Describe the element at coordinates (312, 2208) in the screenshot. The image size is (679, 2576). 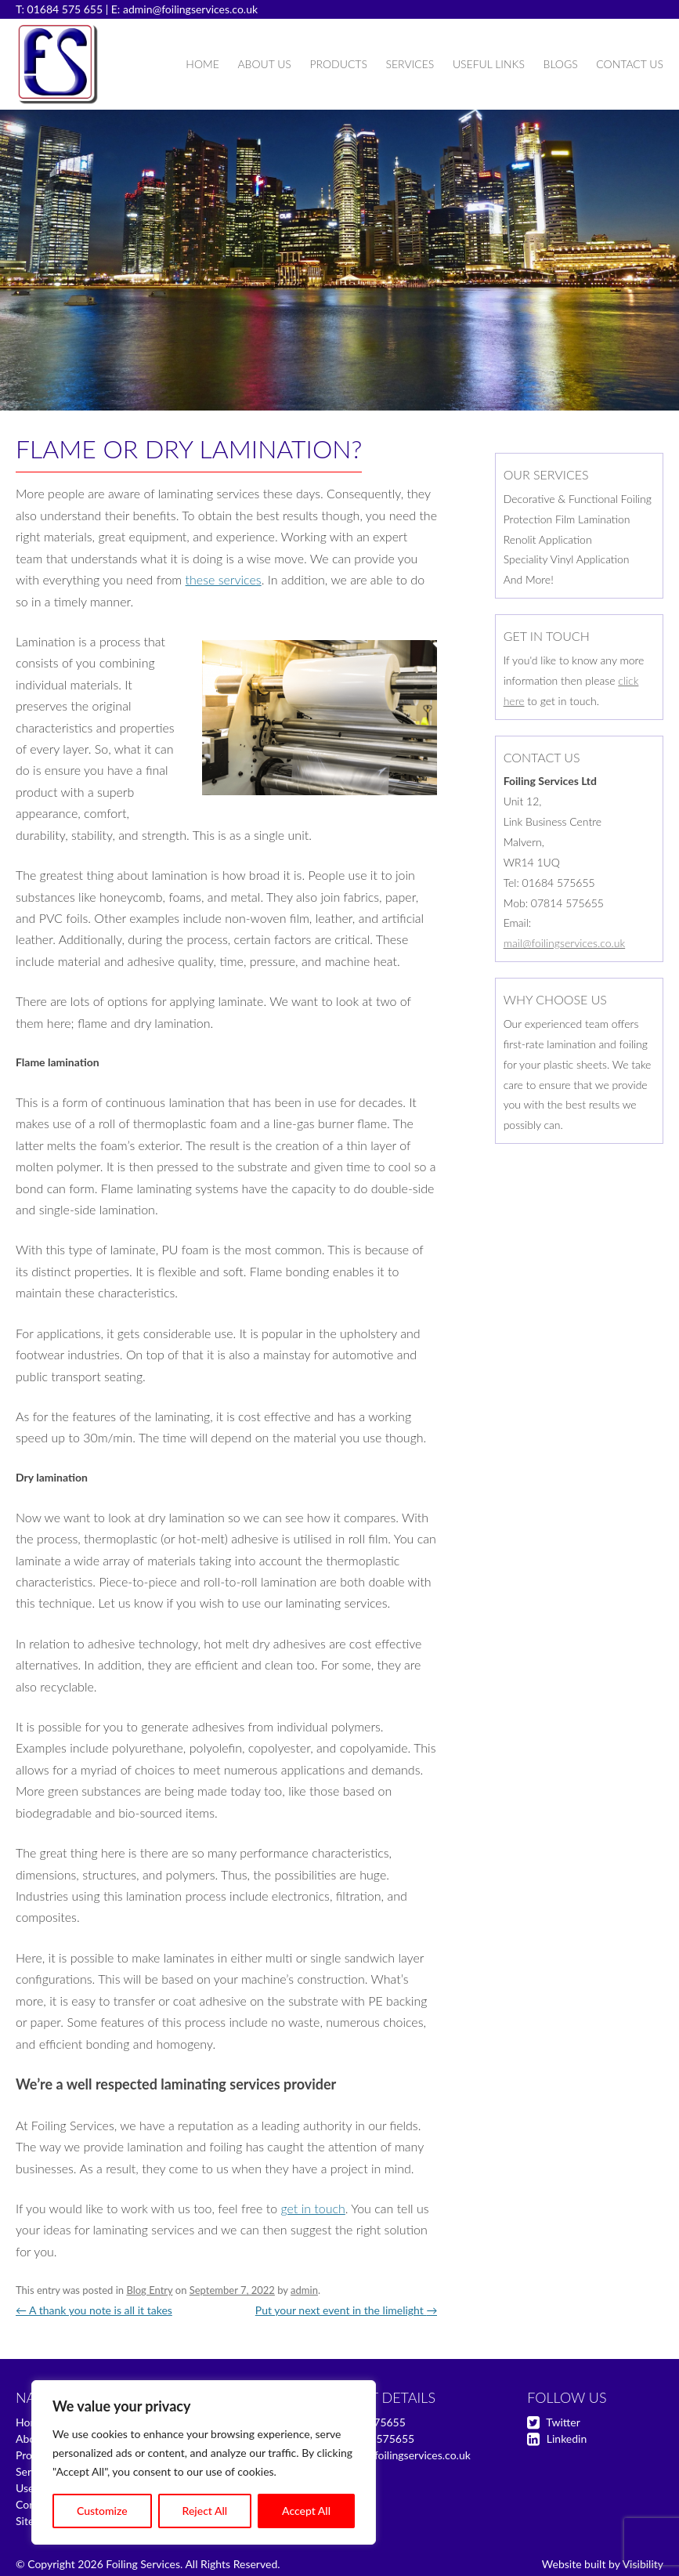
I see `get in touch` at that location.